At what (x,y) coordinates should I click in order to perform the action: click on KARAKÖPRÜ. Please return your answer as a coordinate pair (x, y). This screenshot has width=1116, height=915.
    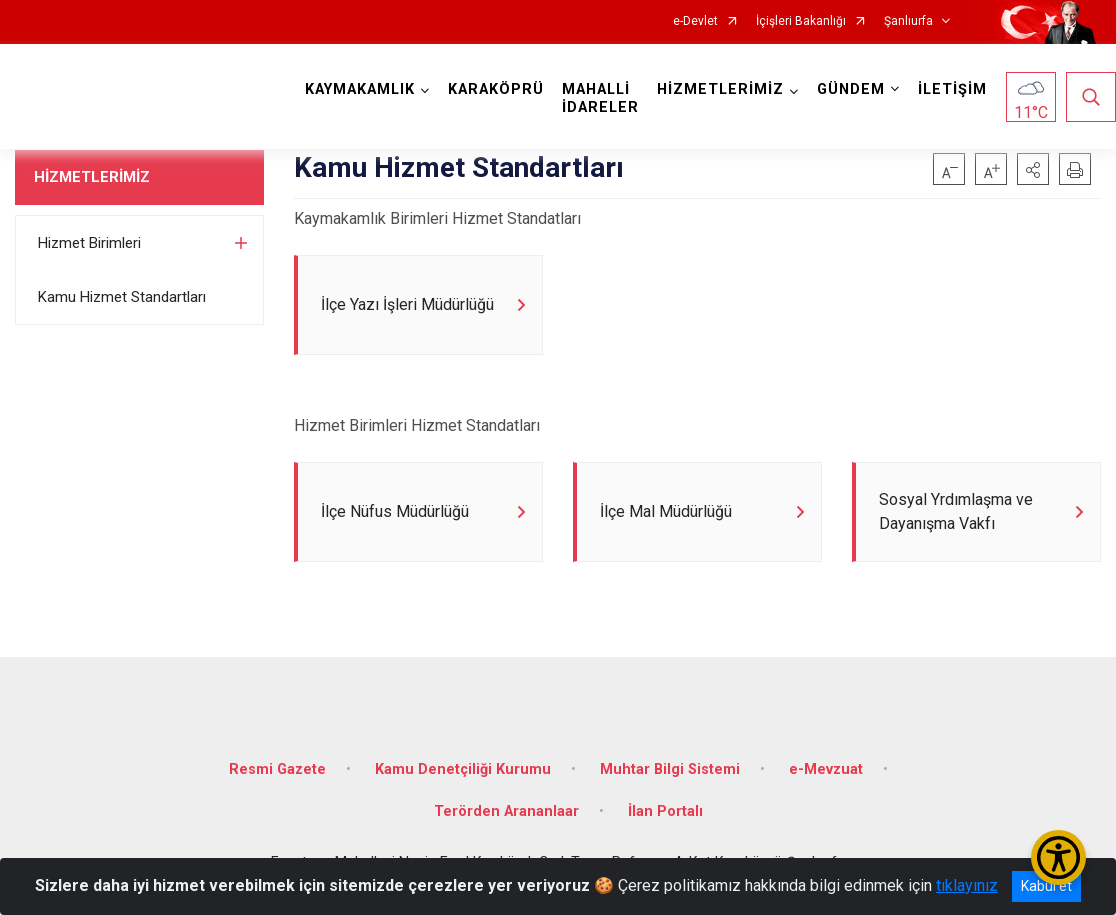
    Looking at the image, I should click on (496, 89).